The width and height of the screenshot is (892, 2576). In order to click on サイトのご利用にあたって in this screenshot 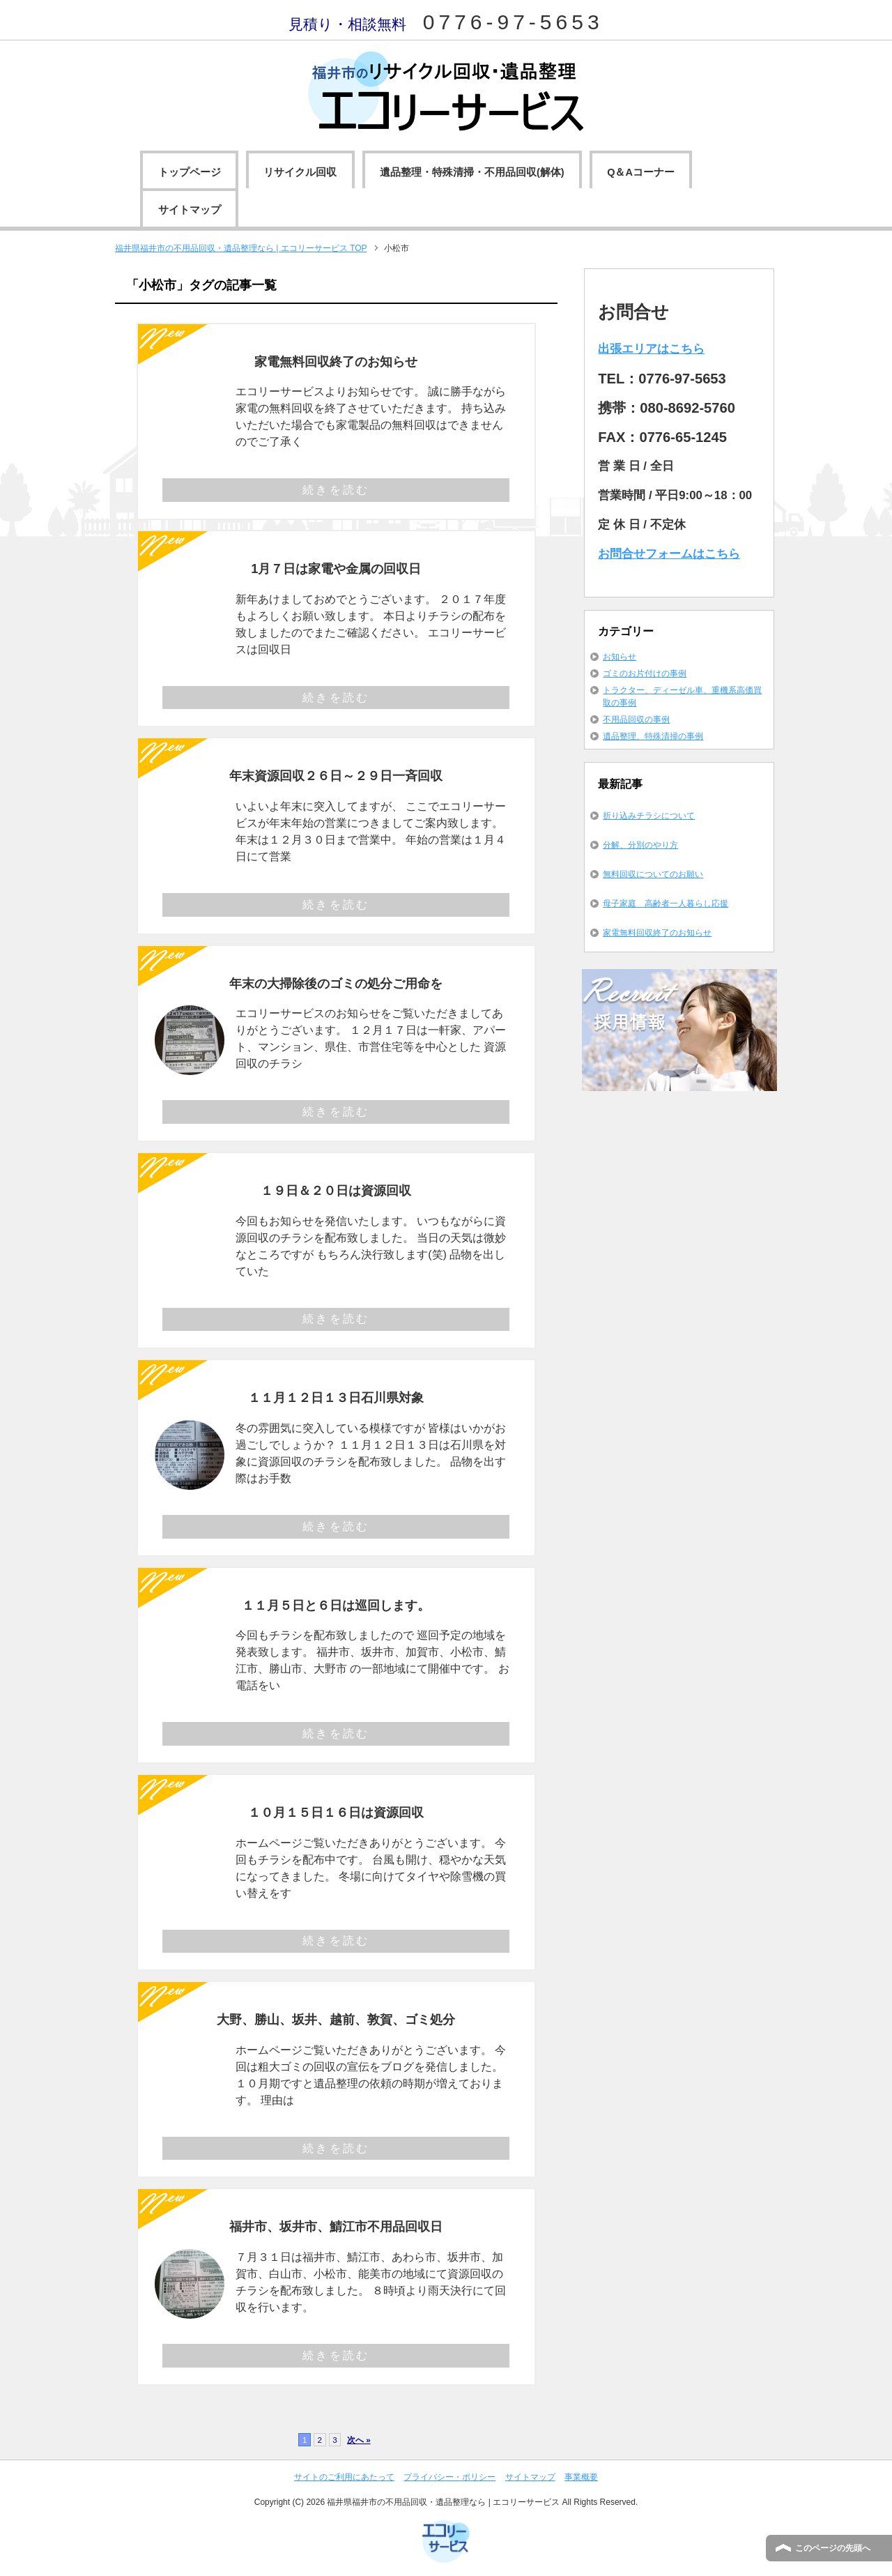, I will do `click(344, 2477)`.